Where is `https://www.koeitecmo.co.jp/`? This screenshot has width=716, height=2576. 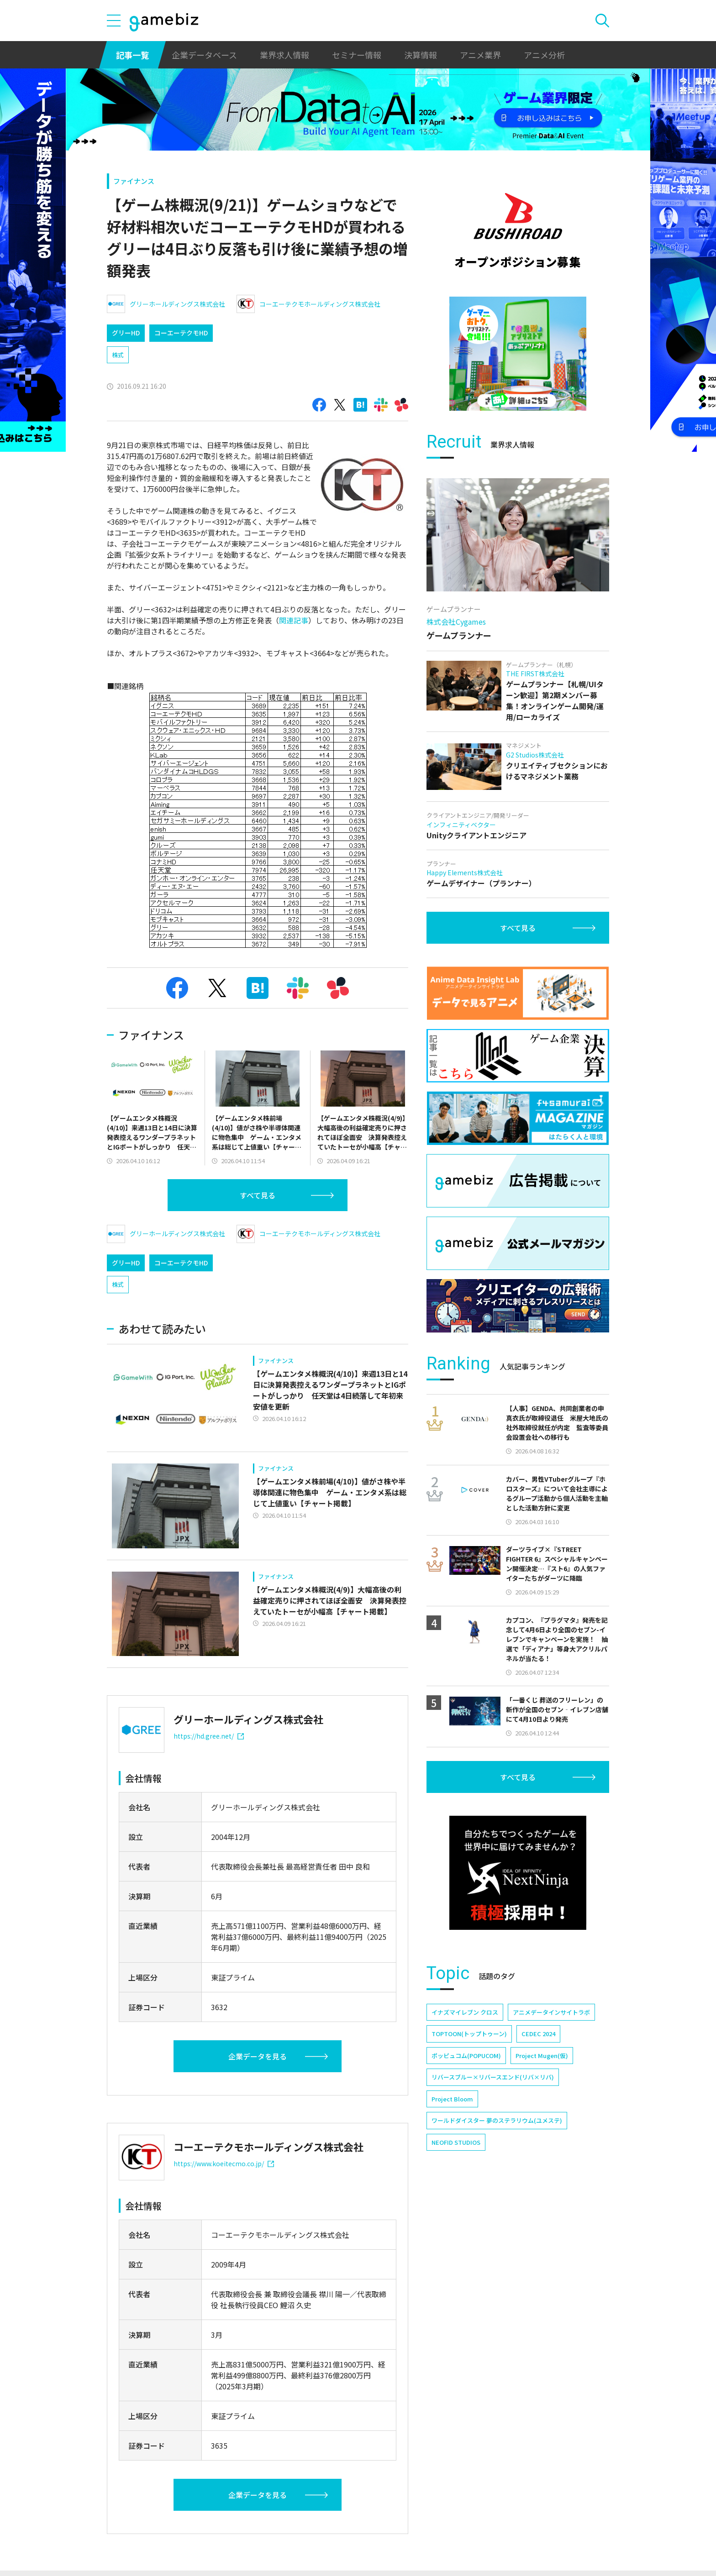
https://www.koeitecmo.co.jp/ is located at coordinates (224, 2163).